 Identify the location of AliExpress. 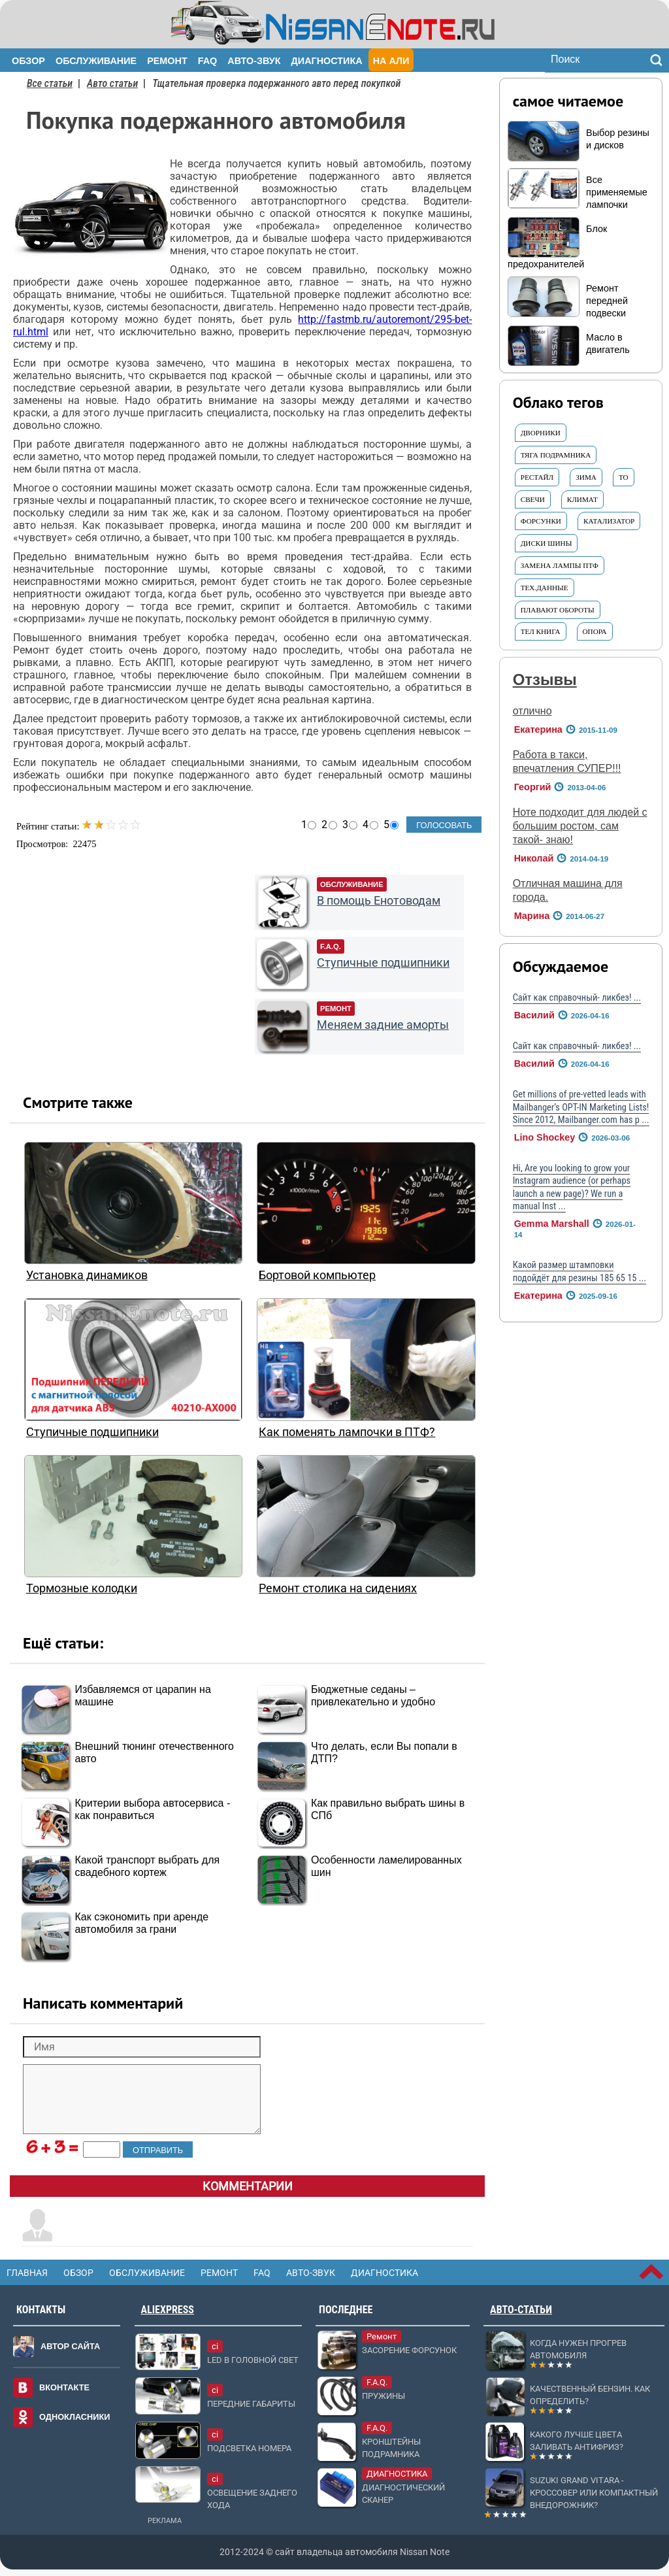
(167, 2309).